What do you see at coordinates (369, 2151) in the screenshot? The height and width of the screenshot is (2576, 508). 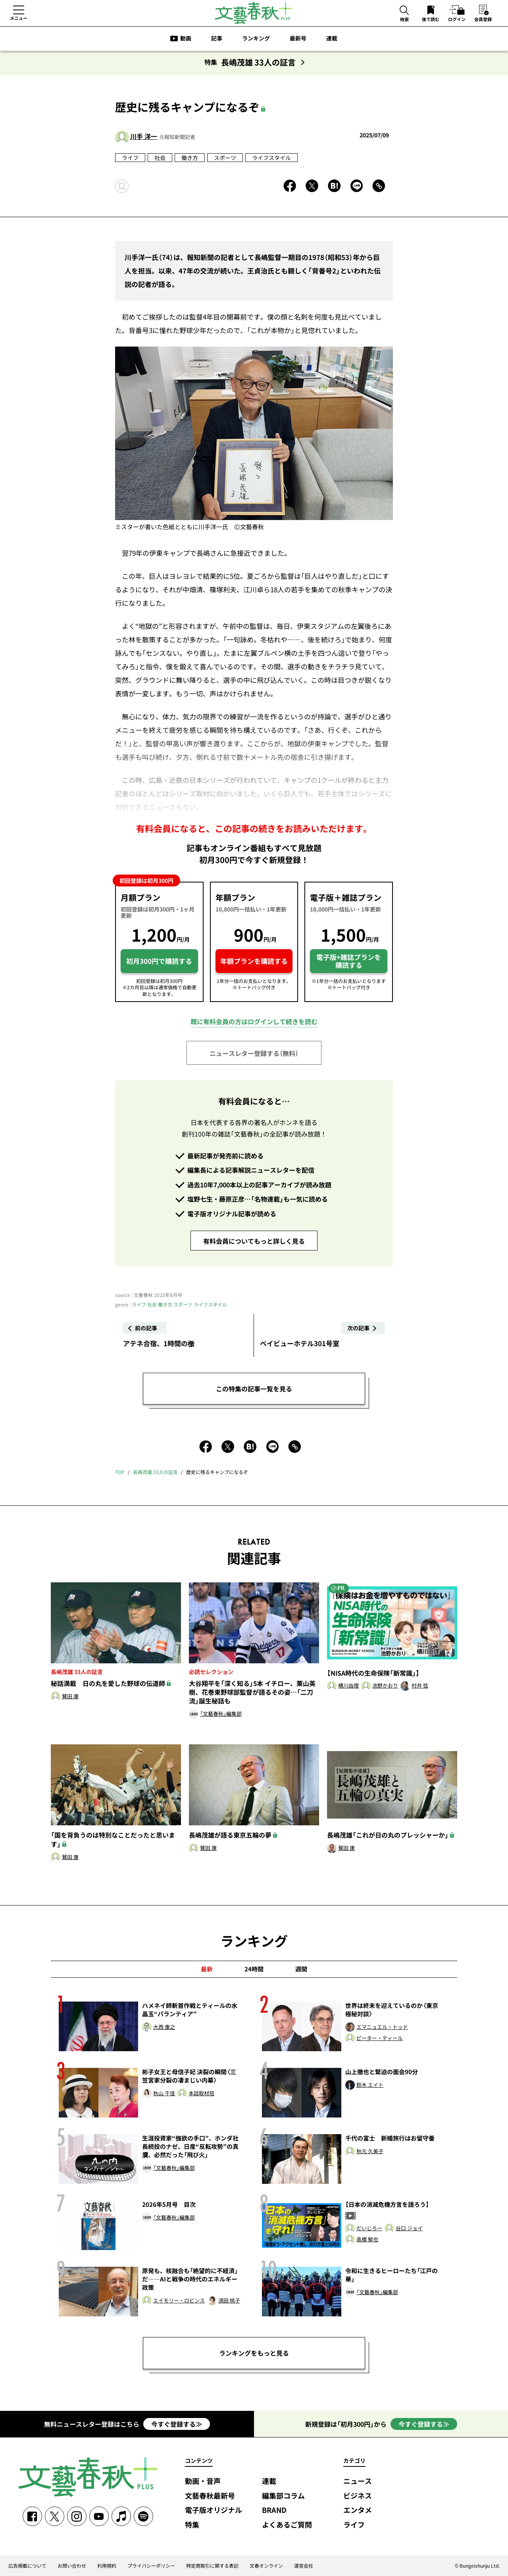 I see `秋元 久美子` at bounding box center [369, 2151].